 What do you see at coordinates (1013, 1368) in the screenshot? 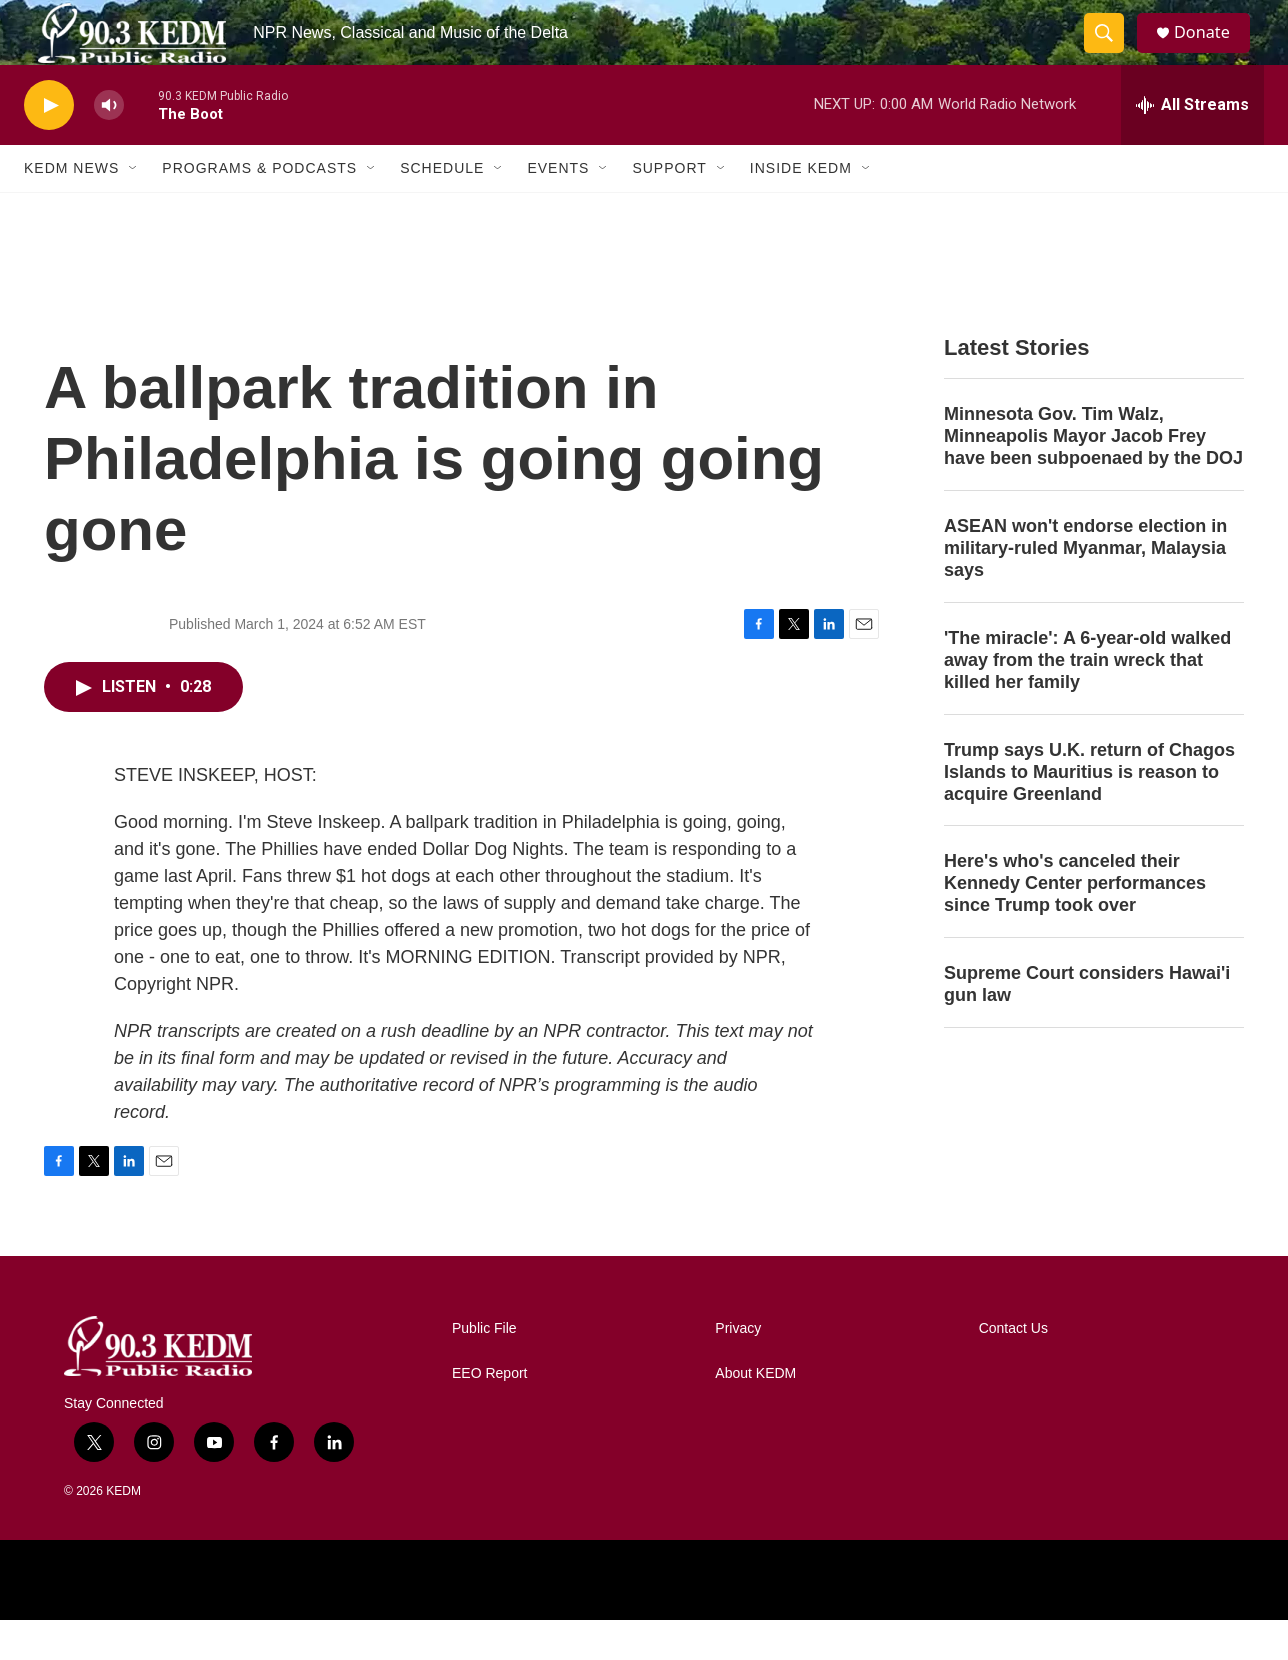
I see `Contact Us` at bounding box center [1013, 1368].